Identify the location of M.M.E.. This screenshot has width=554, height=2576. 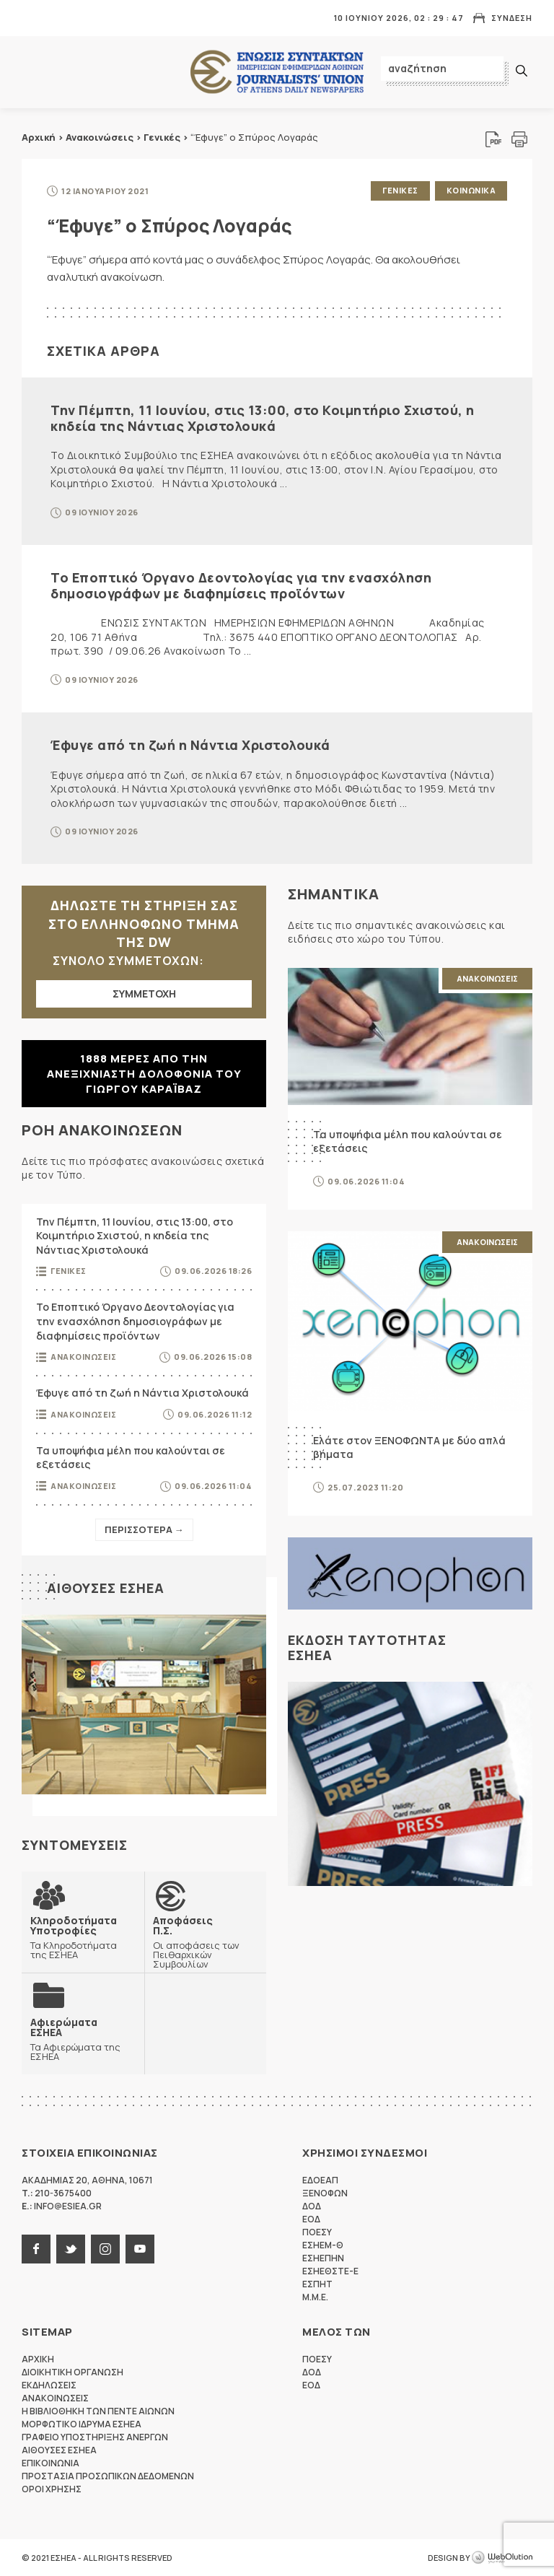
(315, 2297).